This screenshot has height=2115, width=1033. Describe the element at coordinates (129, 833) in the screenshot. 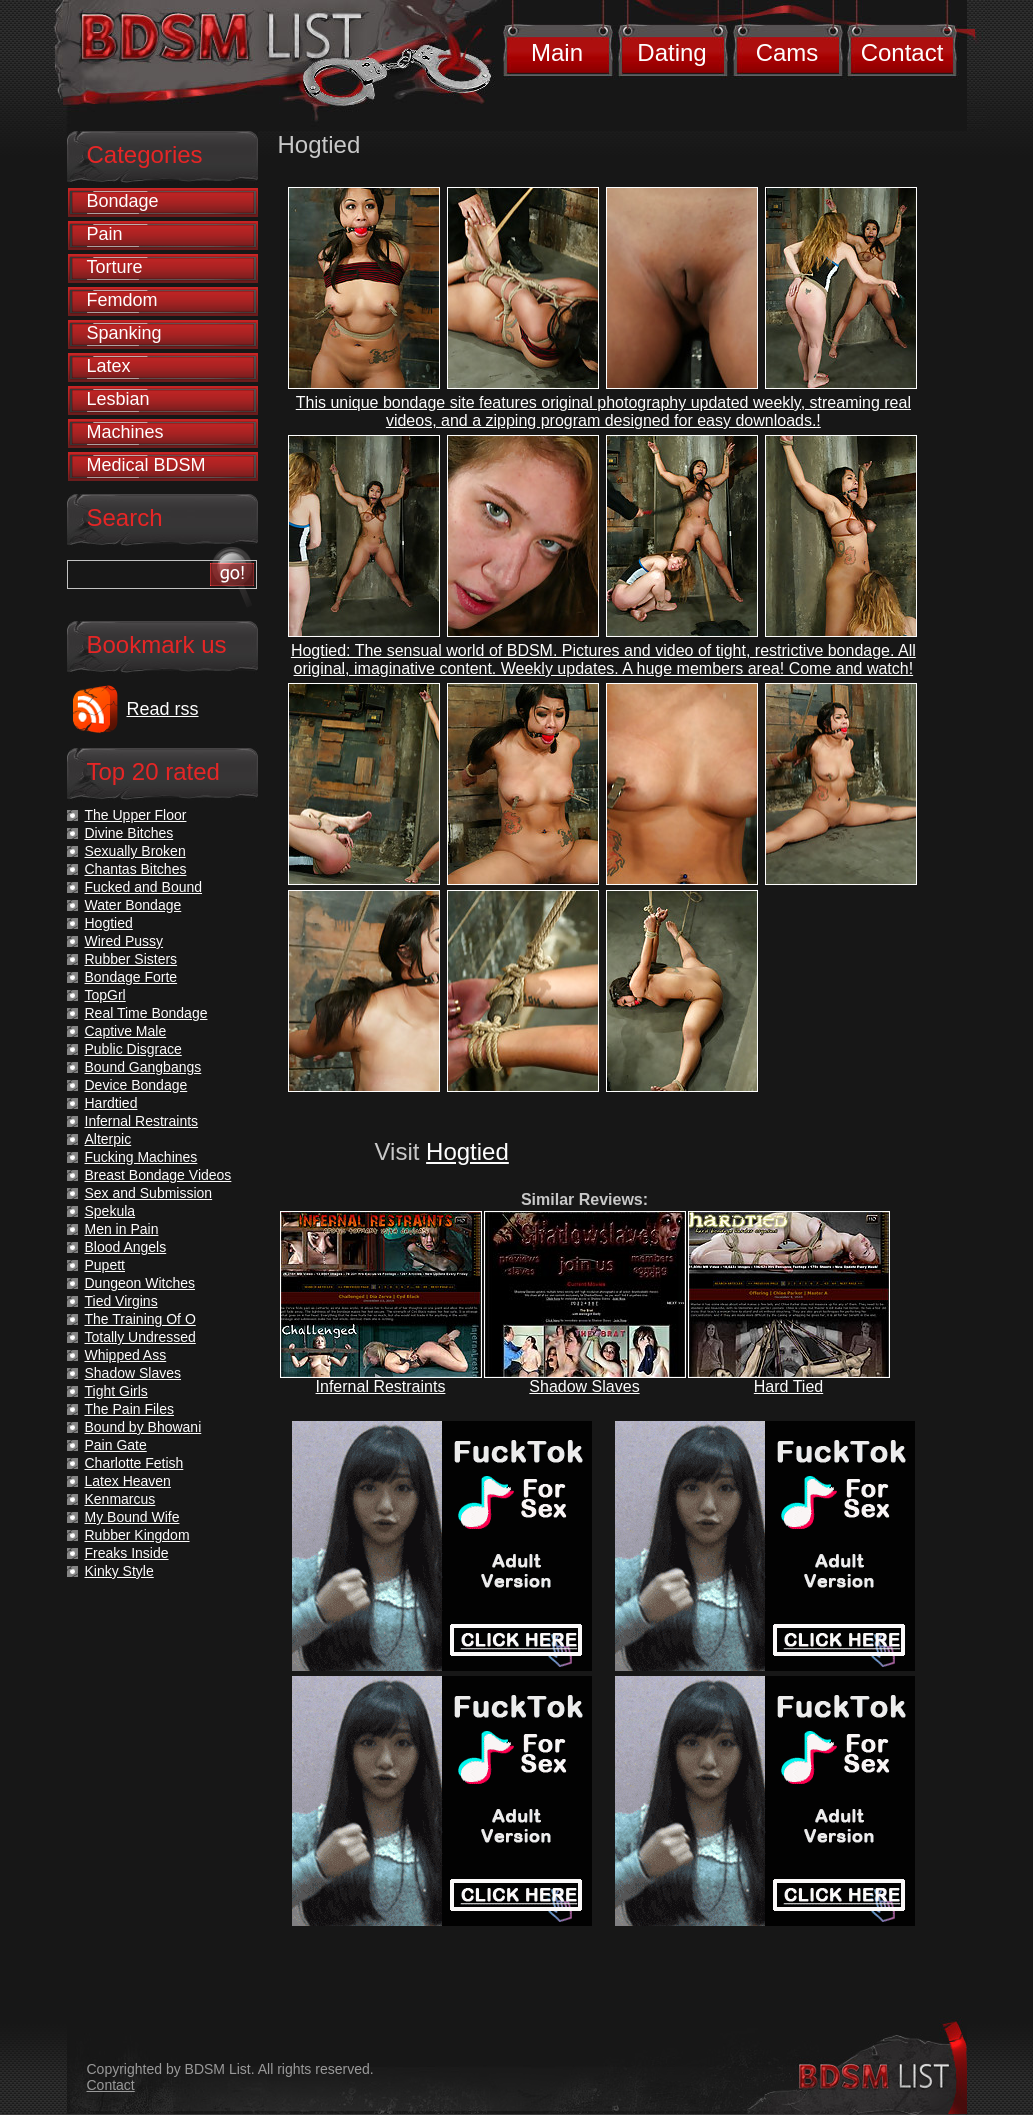

I see `Divine Bitches` at that location.